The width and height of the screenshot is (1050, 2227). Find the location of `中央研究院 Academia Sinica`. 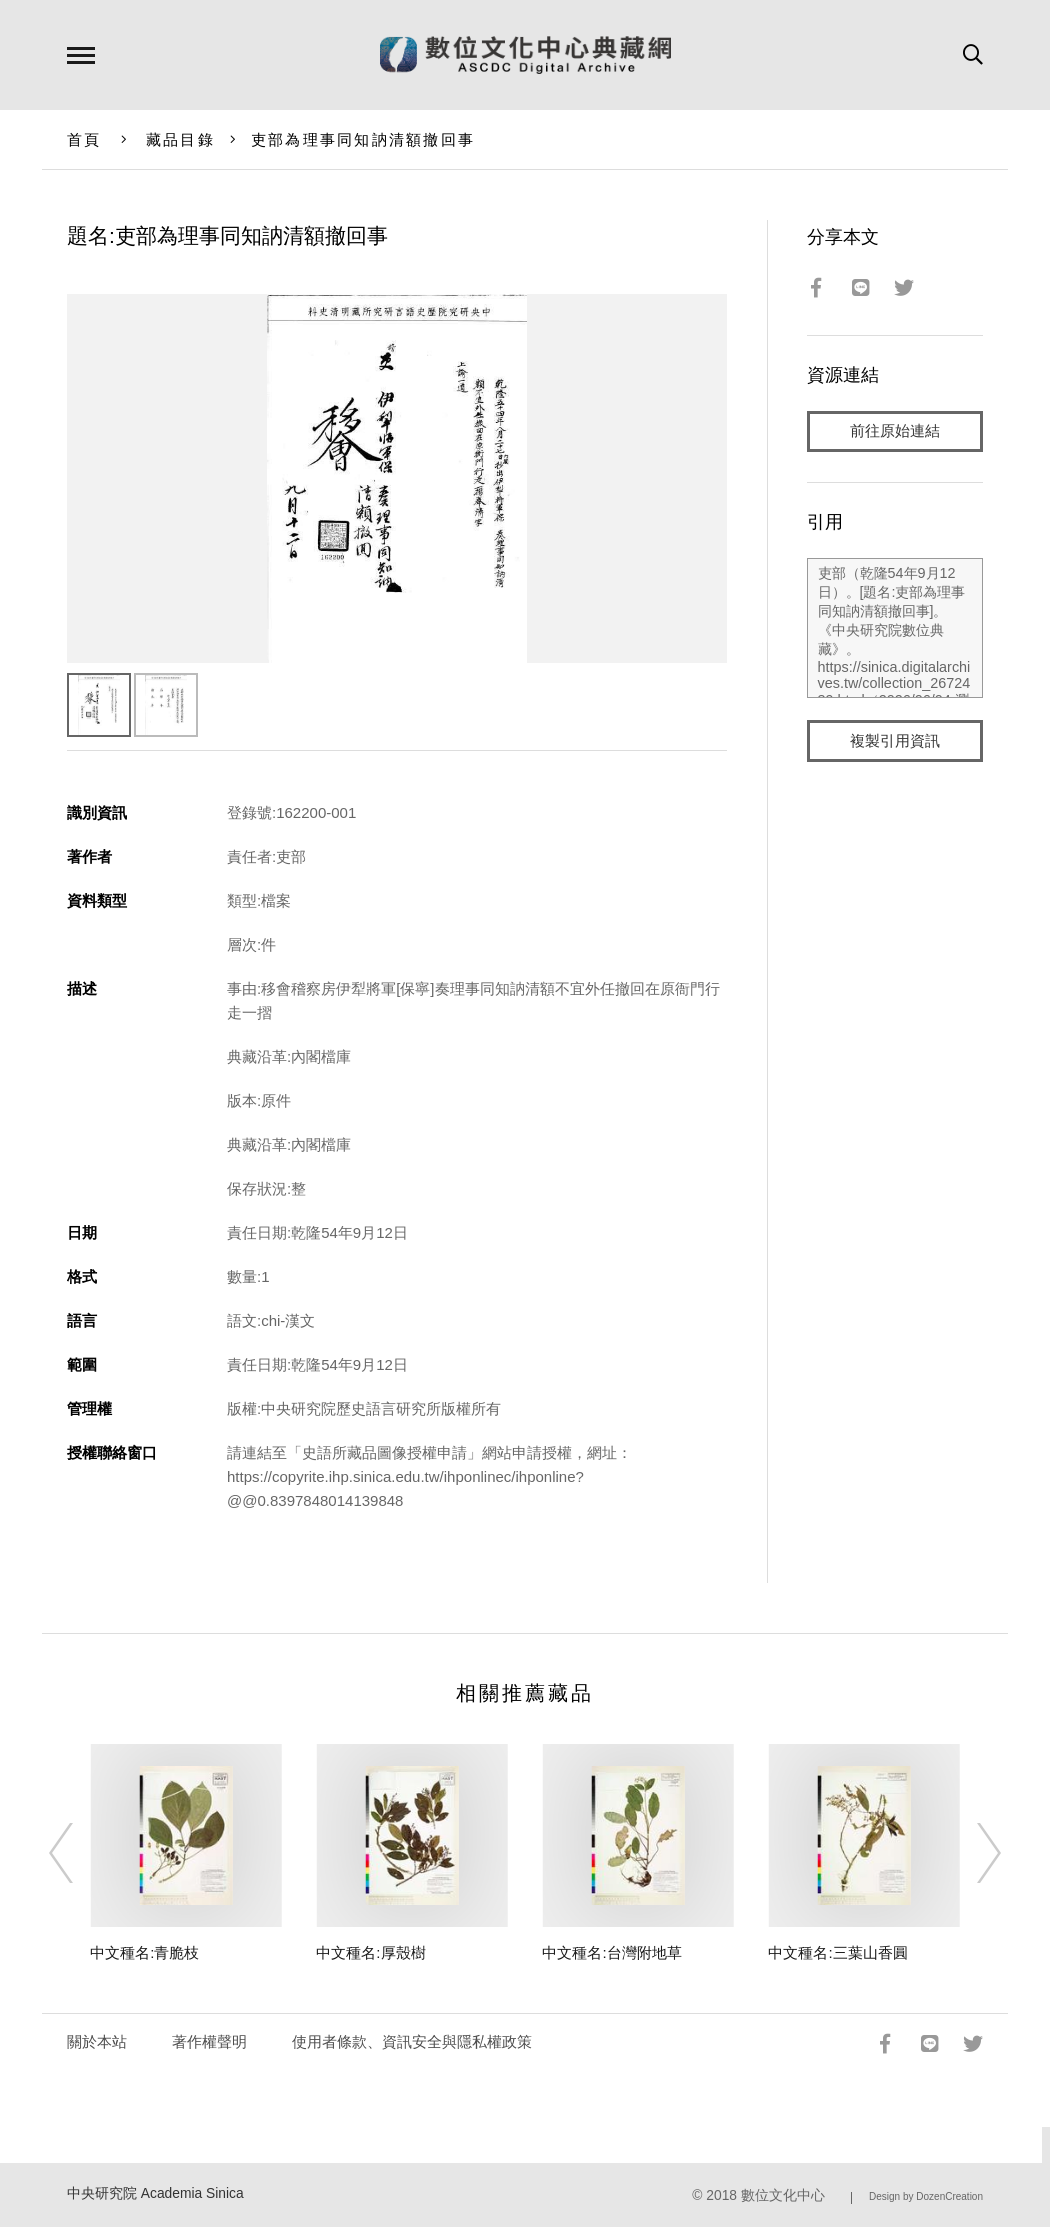

中央研究院 Academia Sinica is located at coordinates (155, 2193).